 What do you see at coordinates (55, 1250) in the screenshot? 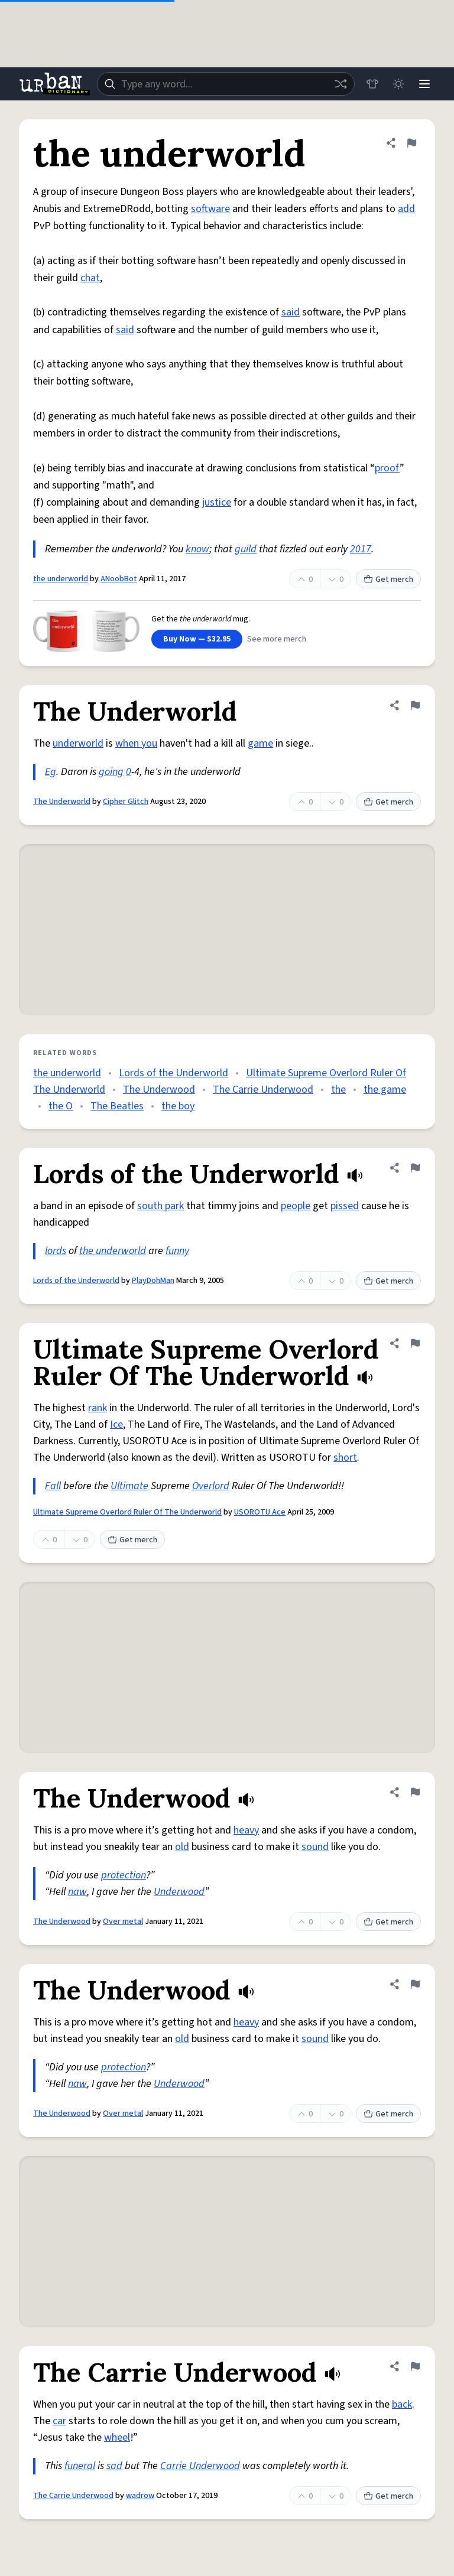
I see `lords` at bounding box center [55, 1250].